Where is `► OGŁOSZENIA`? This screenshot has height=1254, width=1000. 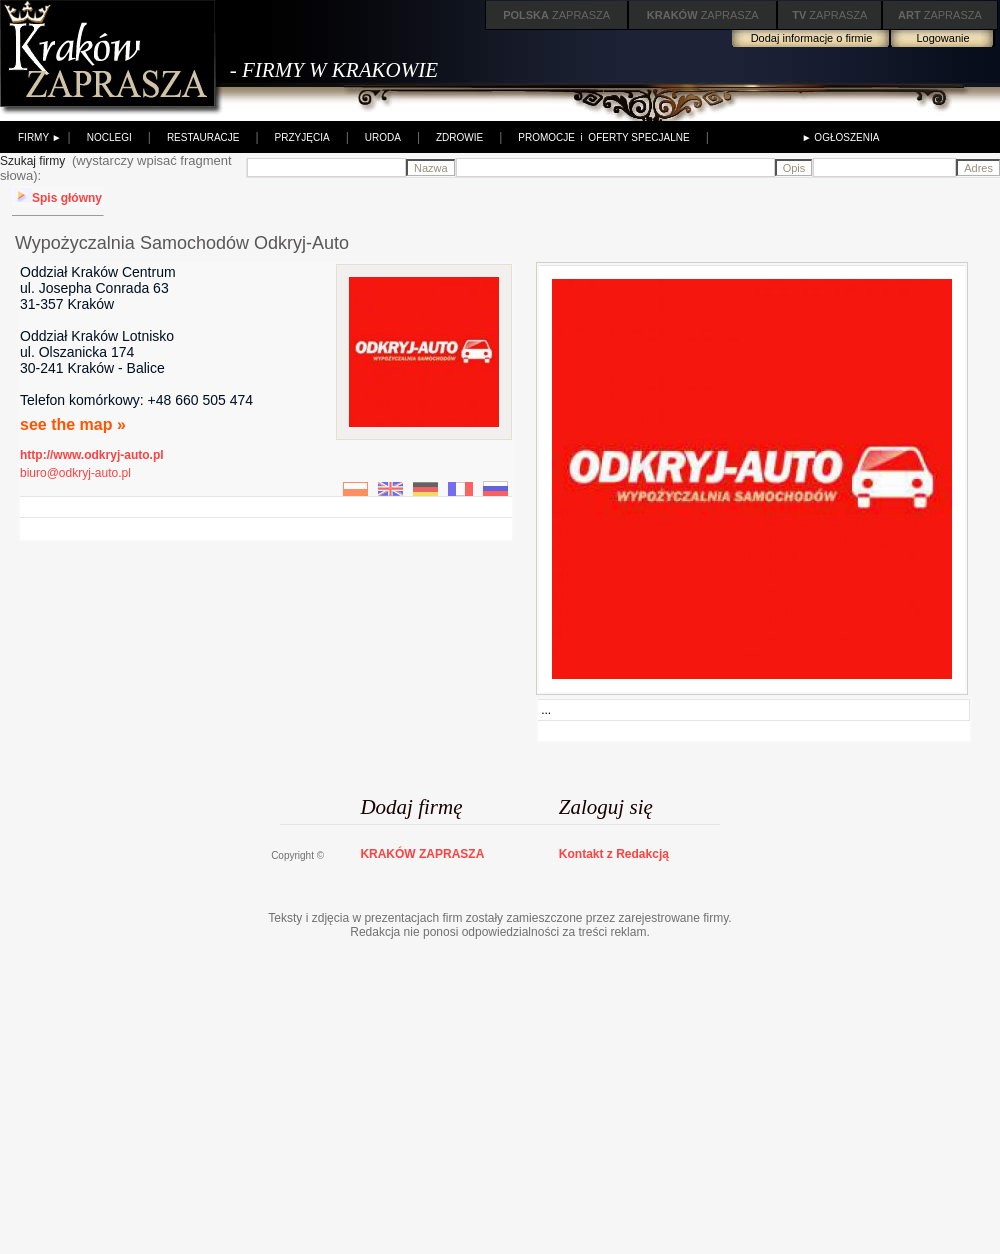
► OGŁOSZENIA is located at coordinates (841, 137).